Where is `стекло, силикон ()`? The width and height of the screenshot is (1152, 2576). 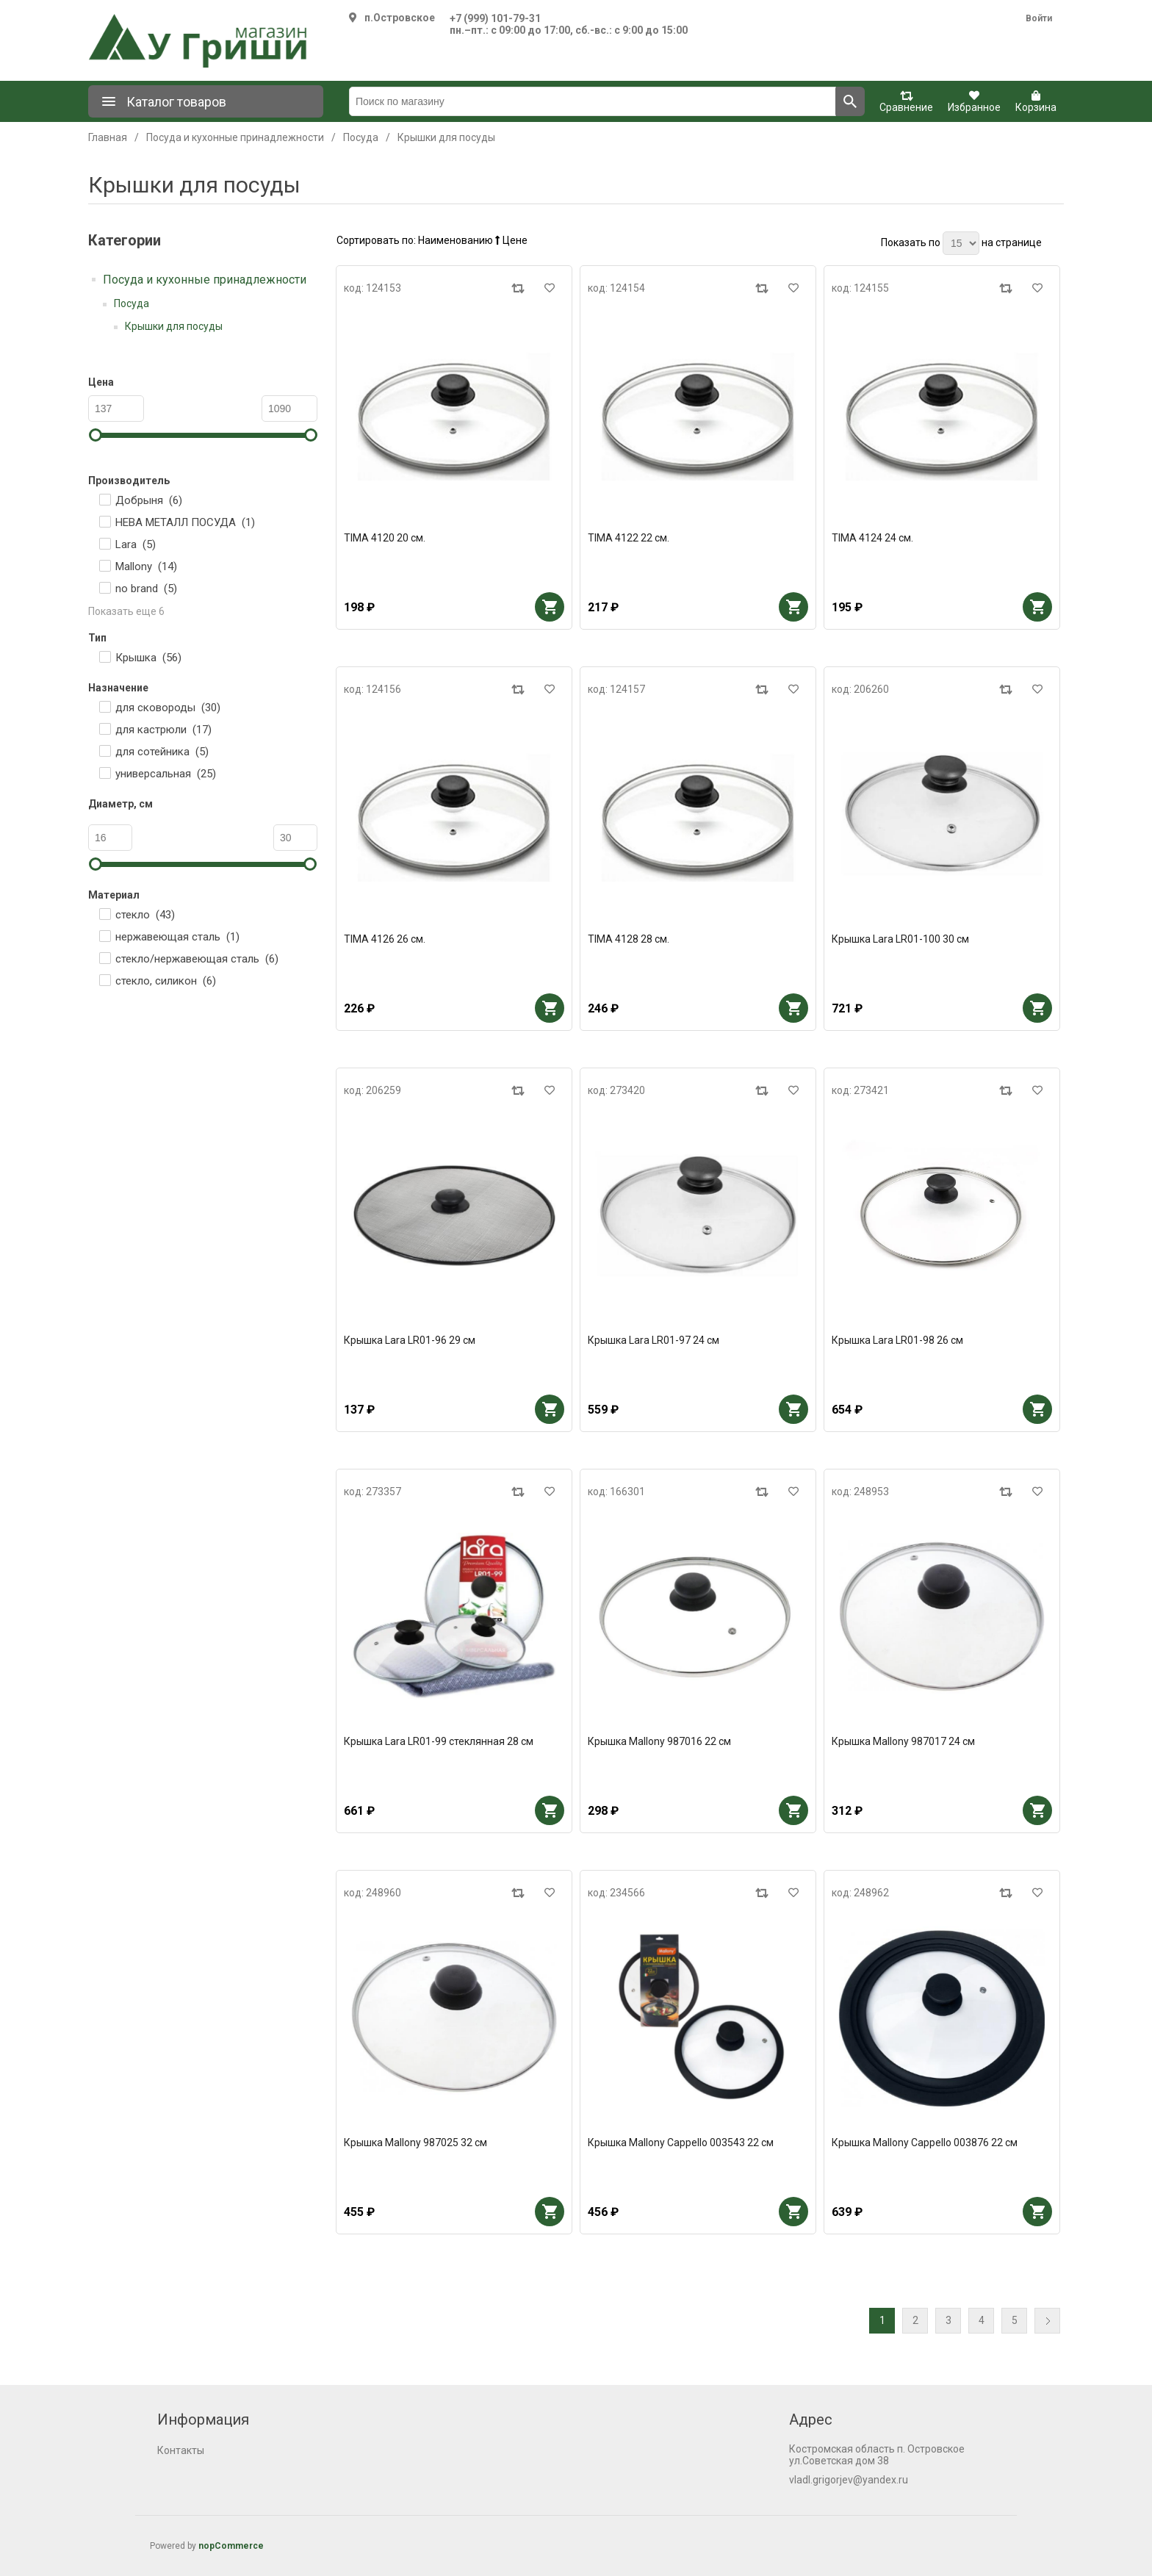 стекло, силикон () is located at coordinates (165, 980).